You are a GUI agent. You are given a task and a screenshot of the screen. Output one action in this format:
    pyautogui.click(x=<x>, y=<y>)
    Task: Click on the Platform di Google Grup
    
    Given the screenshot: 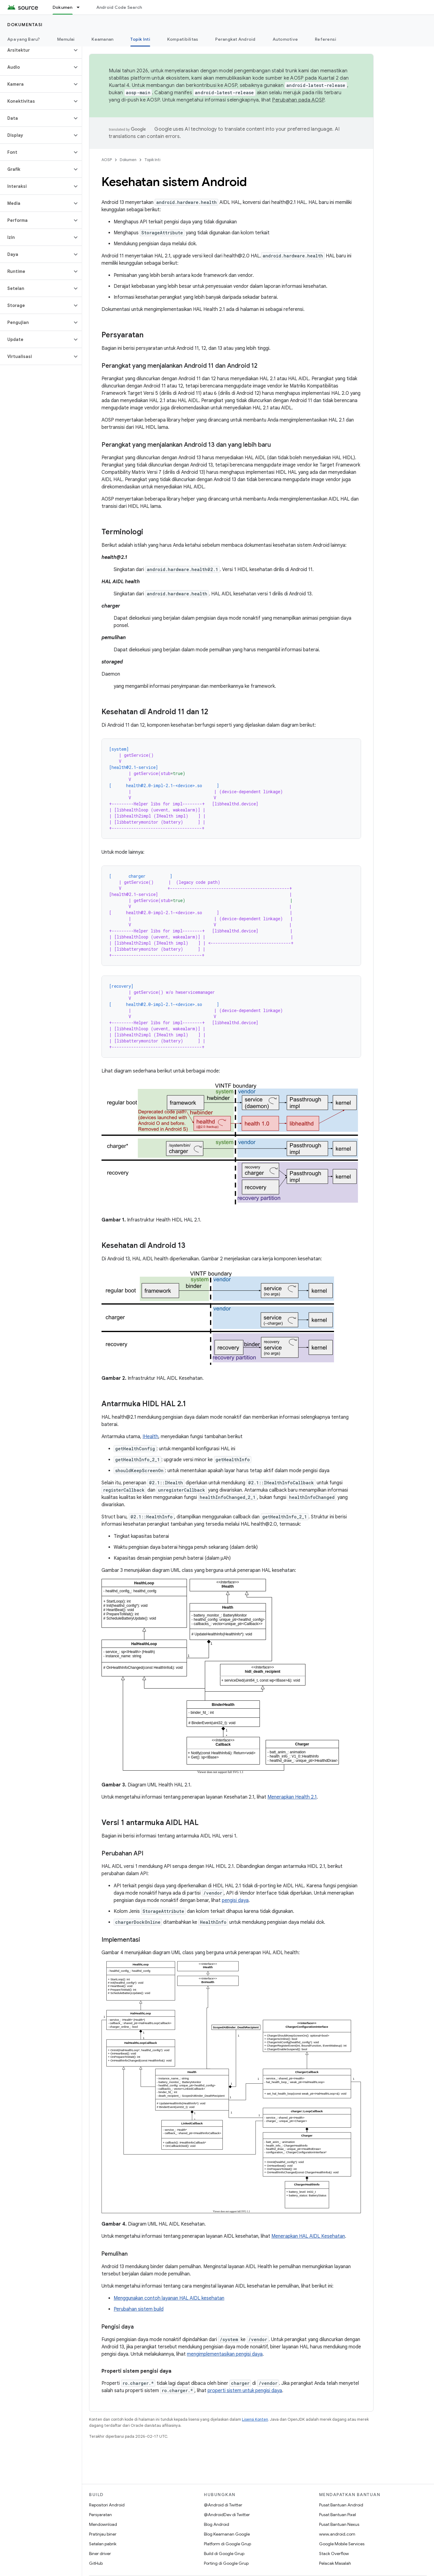 What is the action you would take?
    pyautogui.click(x=227, y=2544)
    